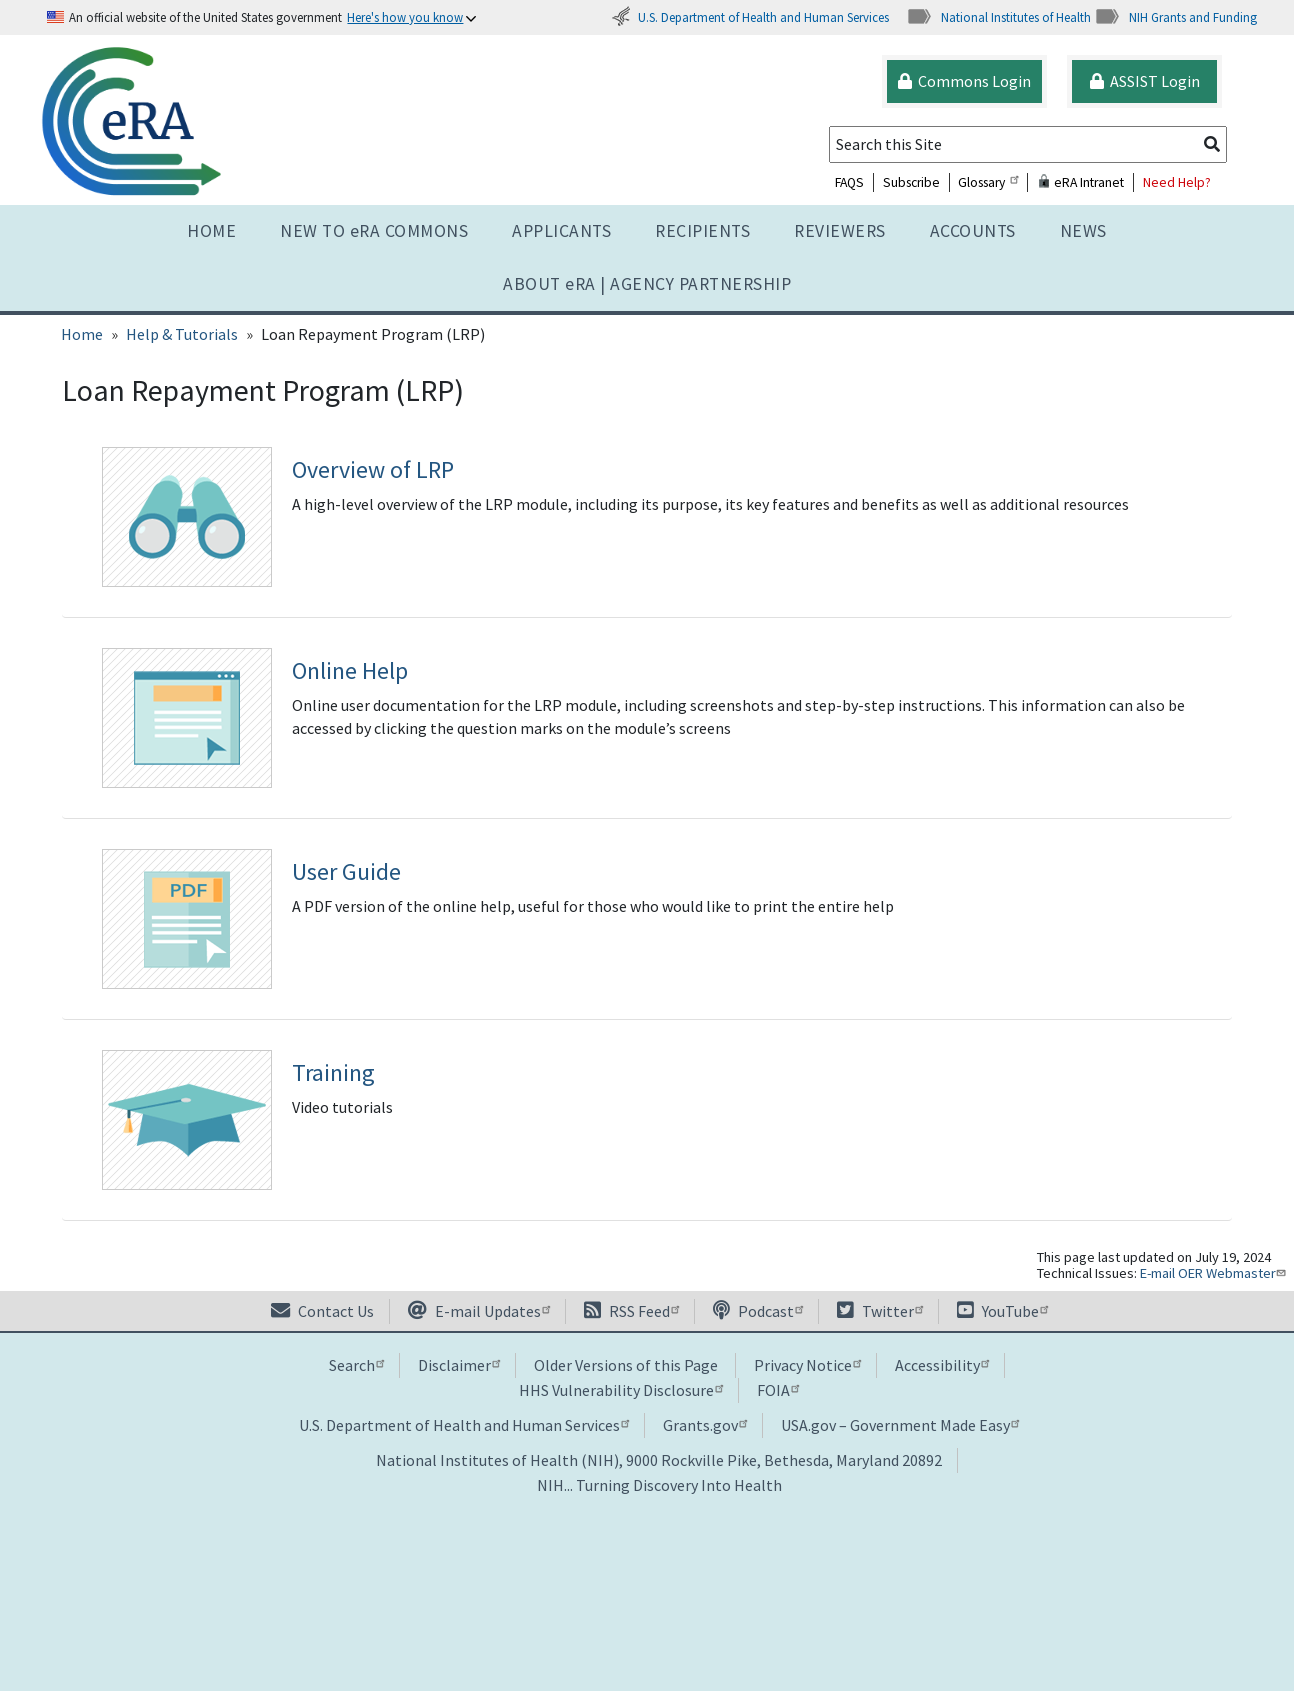 The image size is (1294, 1691). I want to click on Accessibility, so click(942, 1365).